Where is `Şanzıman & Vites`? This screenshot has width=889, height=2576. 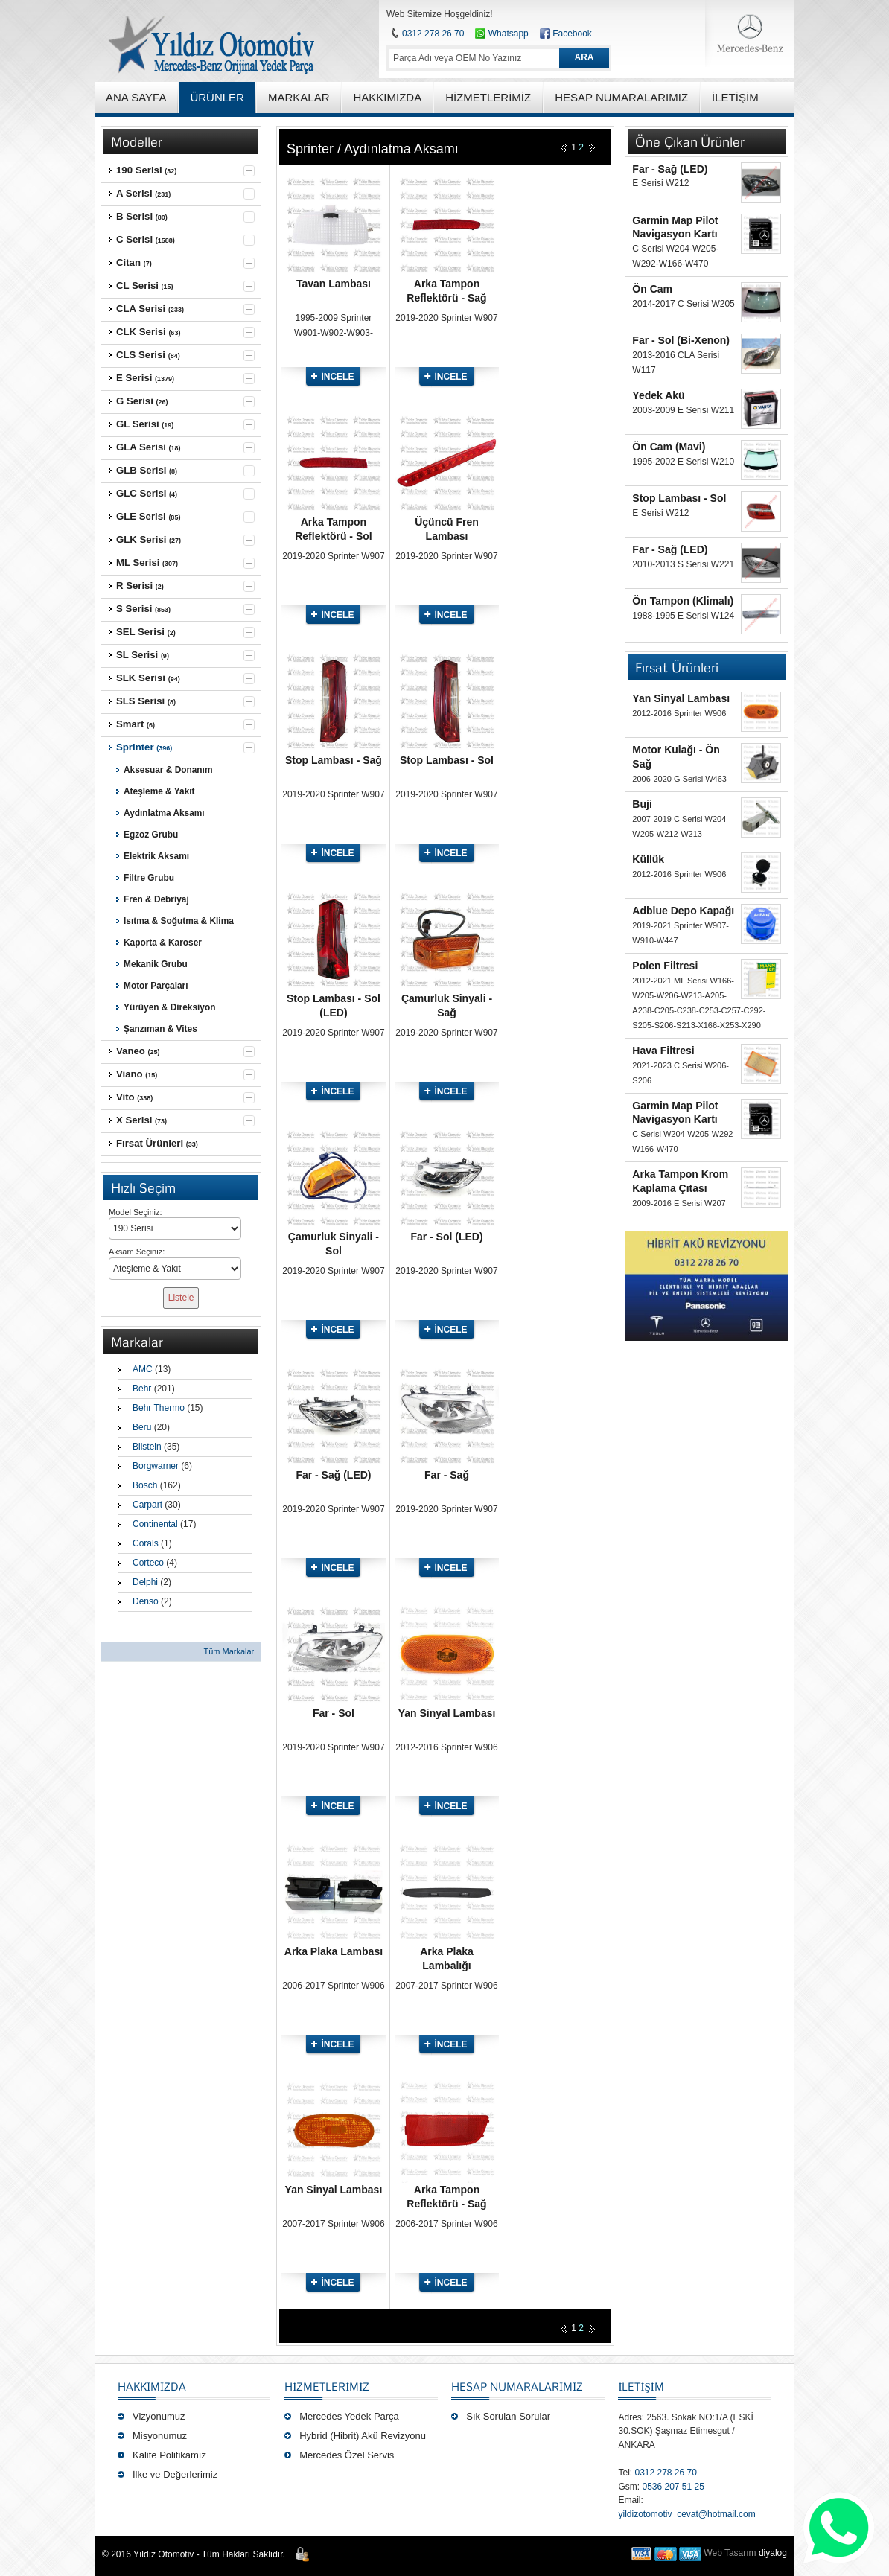
Şanzıman & Vites is located at coordinates (160, 1029).